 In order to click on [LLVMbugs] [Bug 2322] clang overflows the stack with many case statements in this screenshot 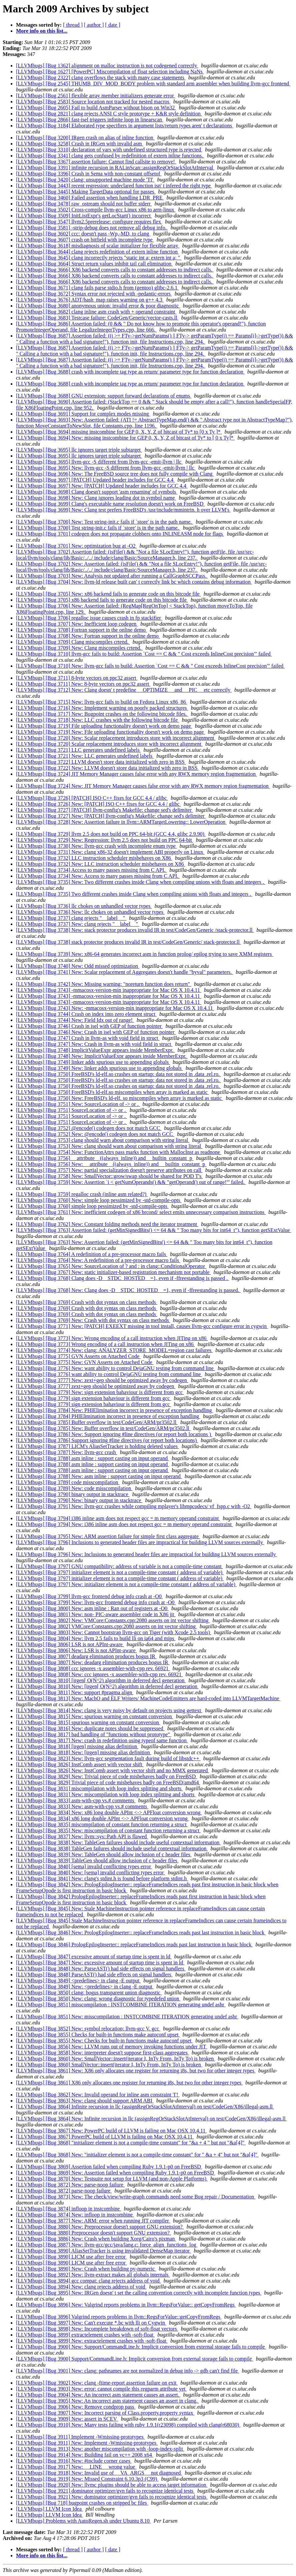, I will do `click(101, 77)`.